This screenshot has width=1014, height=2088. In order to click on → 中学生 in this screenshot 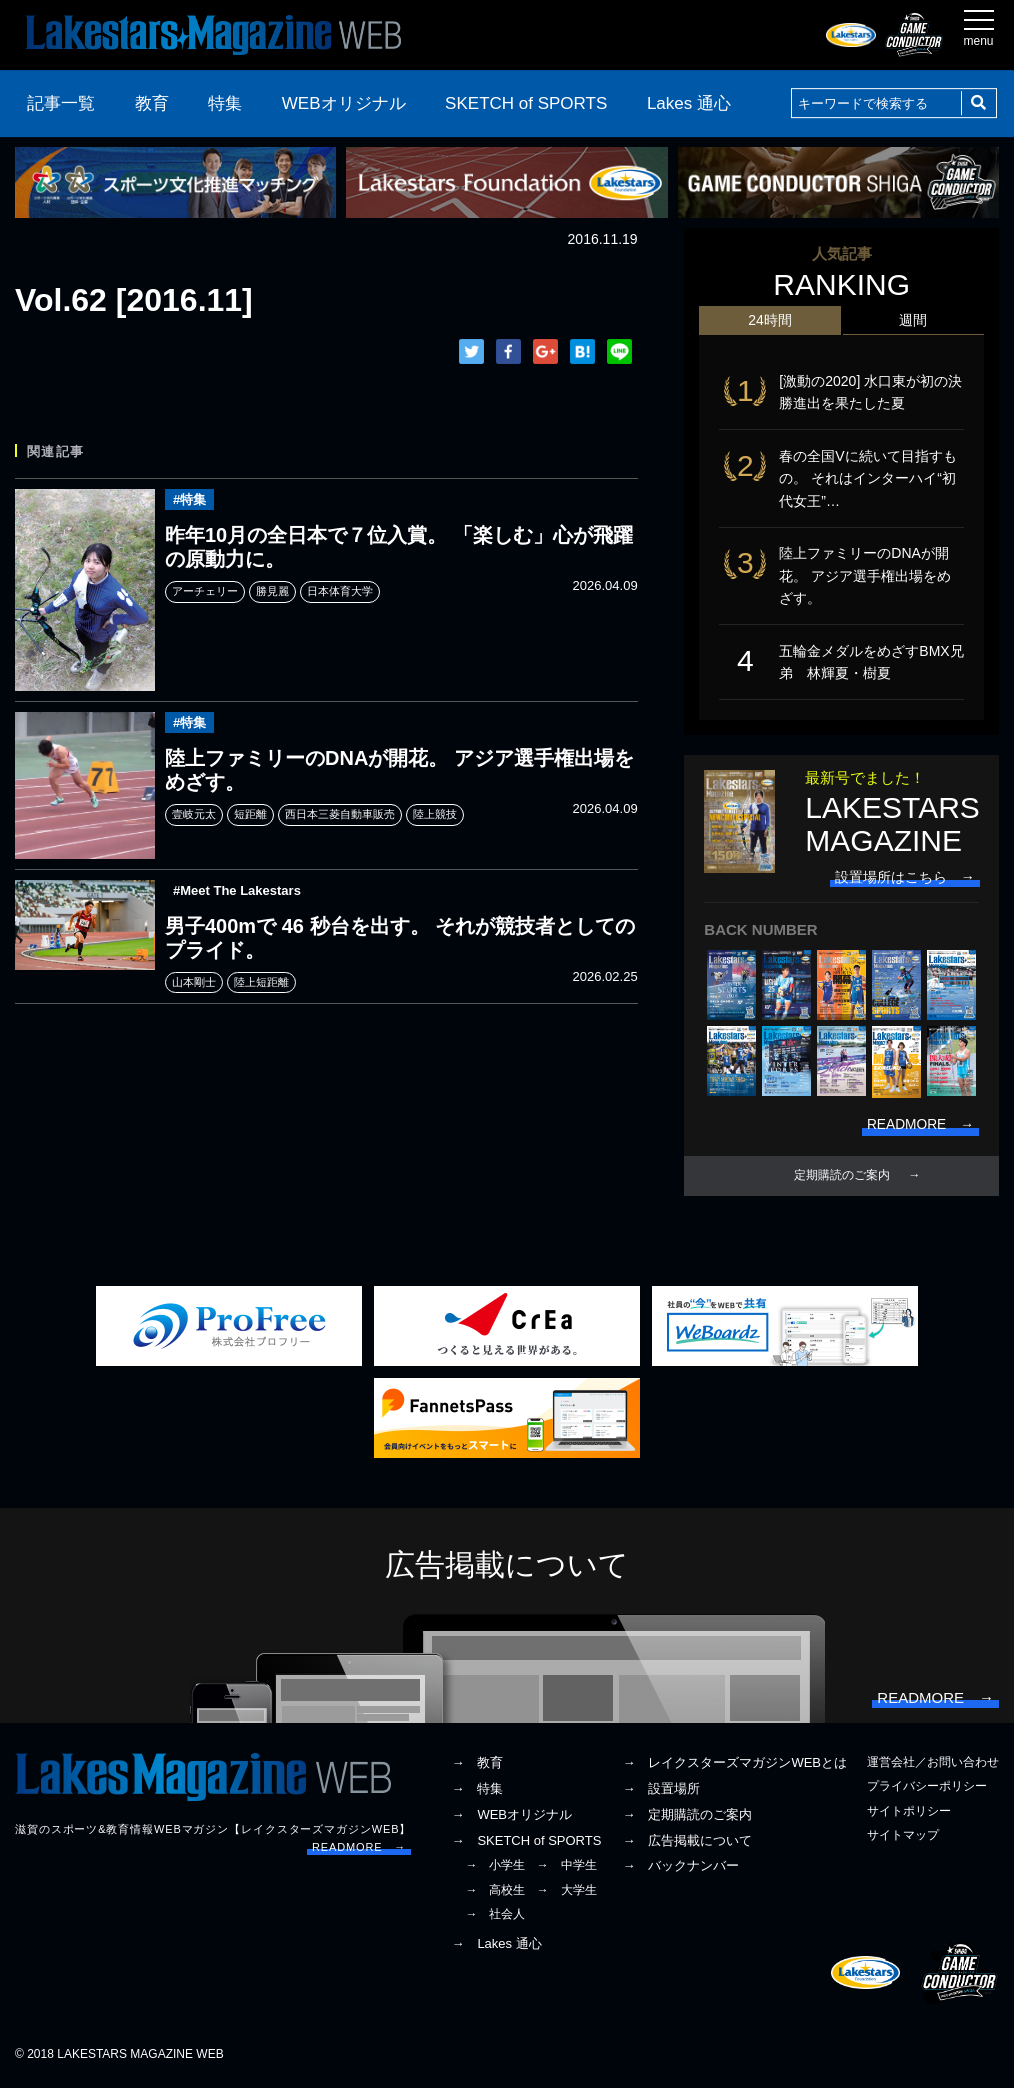, I will do `click(567, 1869)`.